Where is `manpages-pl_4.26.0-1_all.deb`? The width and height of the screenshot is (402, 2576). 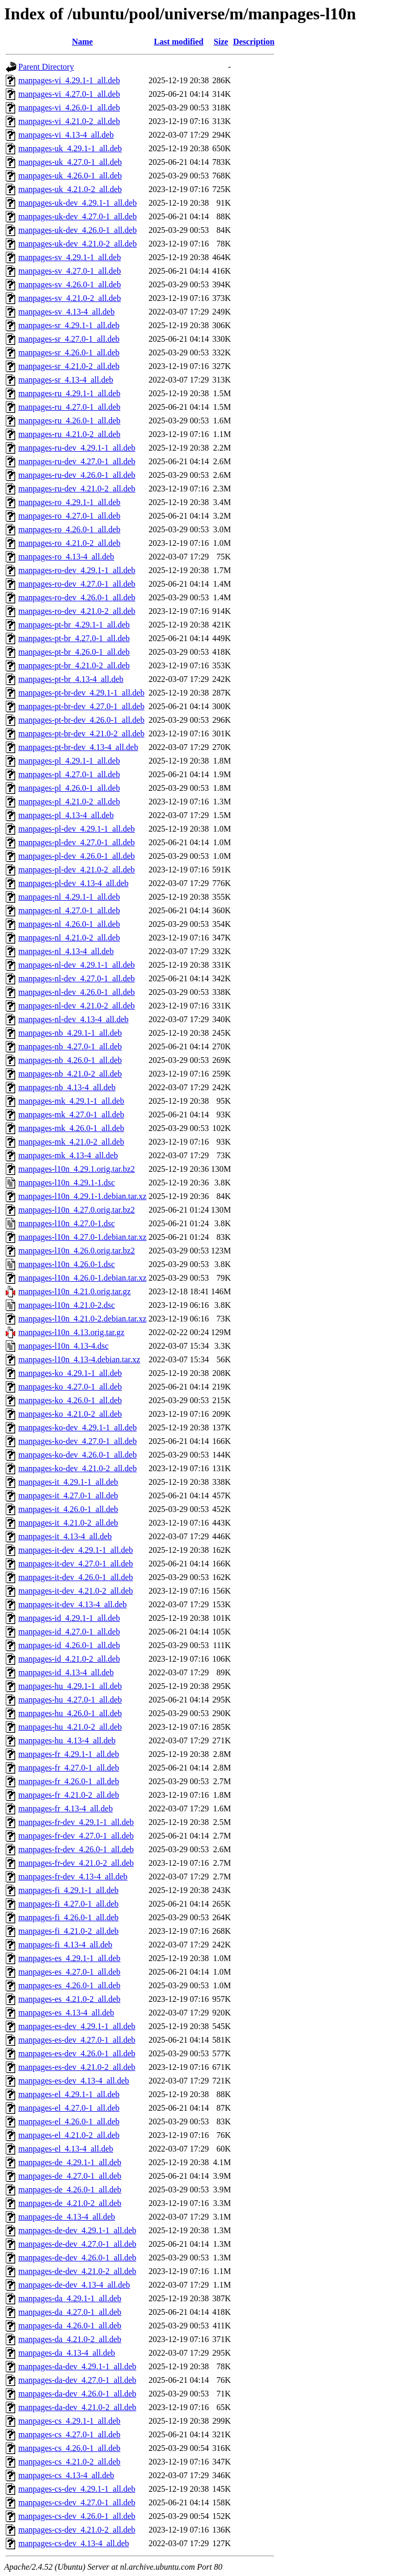 manpages-pl_4.26.0-1_all.deb is located at coordinates (69, 787).